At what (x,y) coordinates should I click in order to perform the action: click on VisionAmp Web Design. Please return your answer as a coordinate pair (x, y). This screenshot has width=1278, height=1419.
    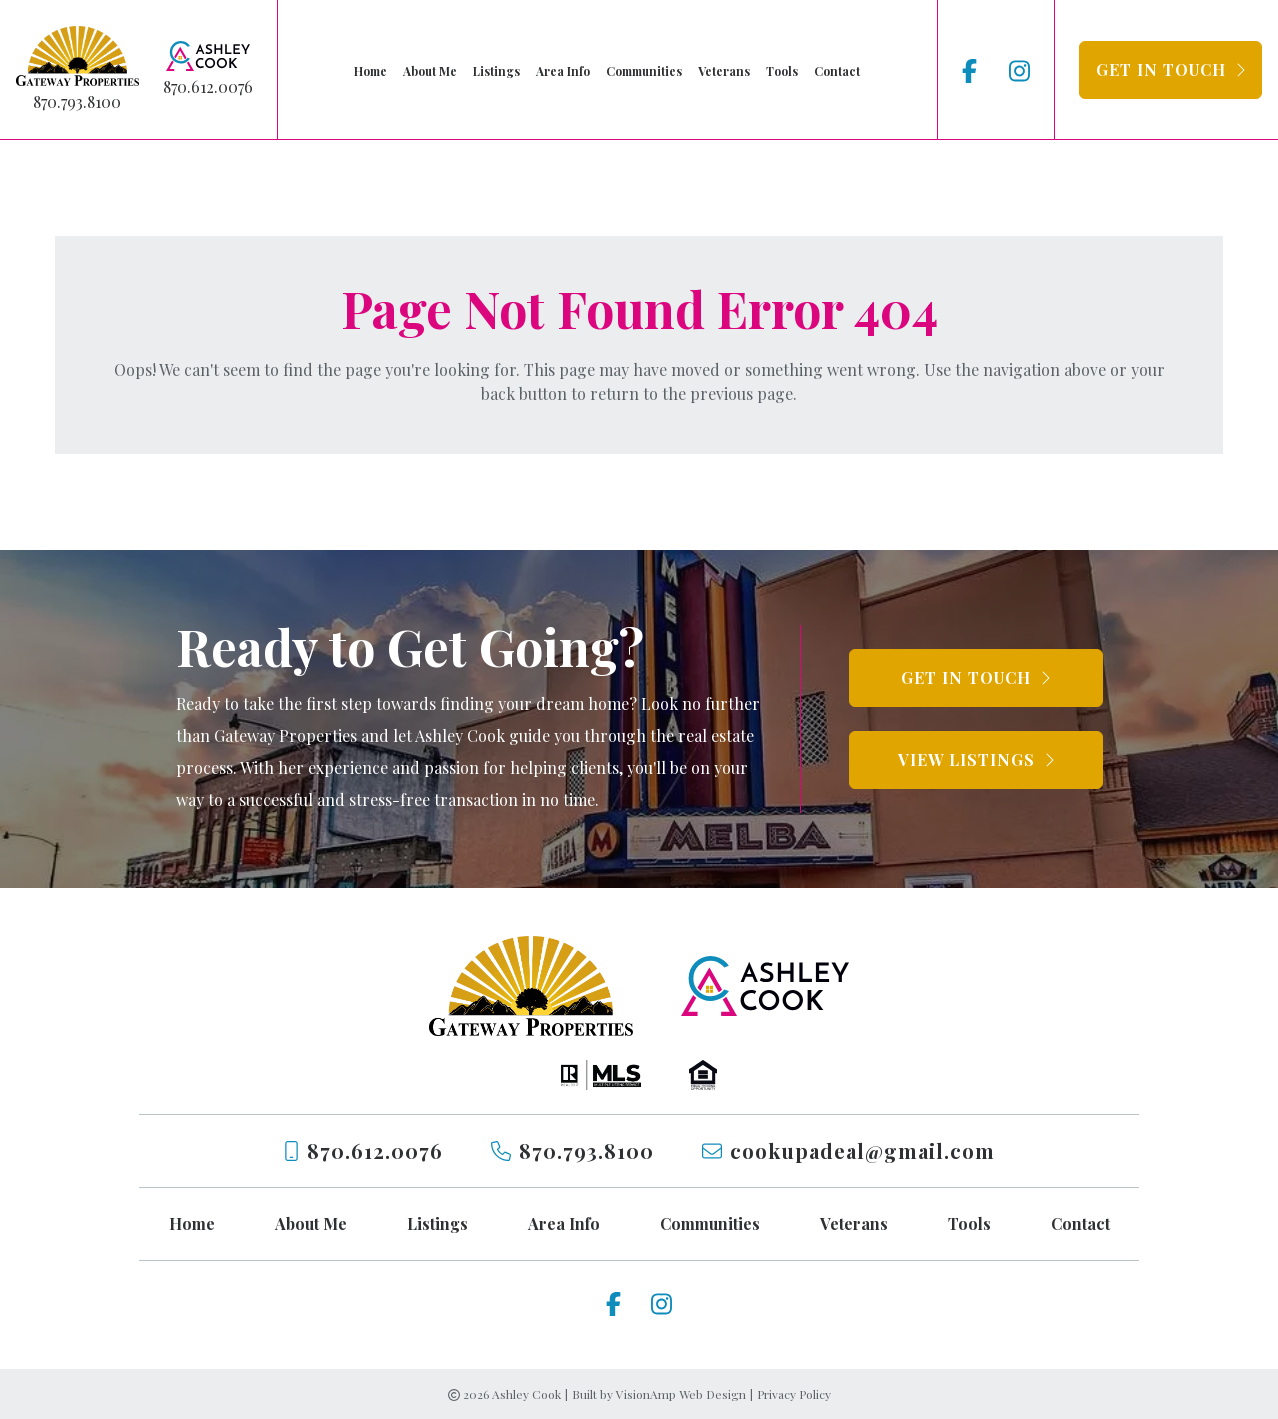
    Looking at the image, I should click on (681, 1394).